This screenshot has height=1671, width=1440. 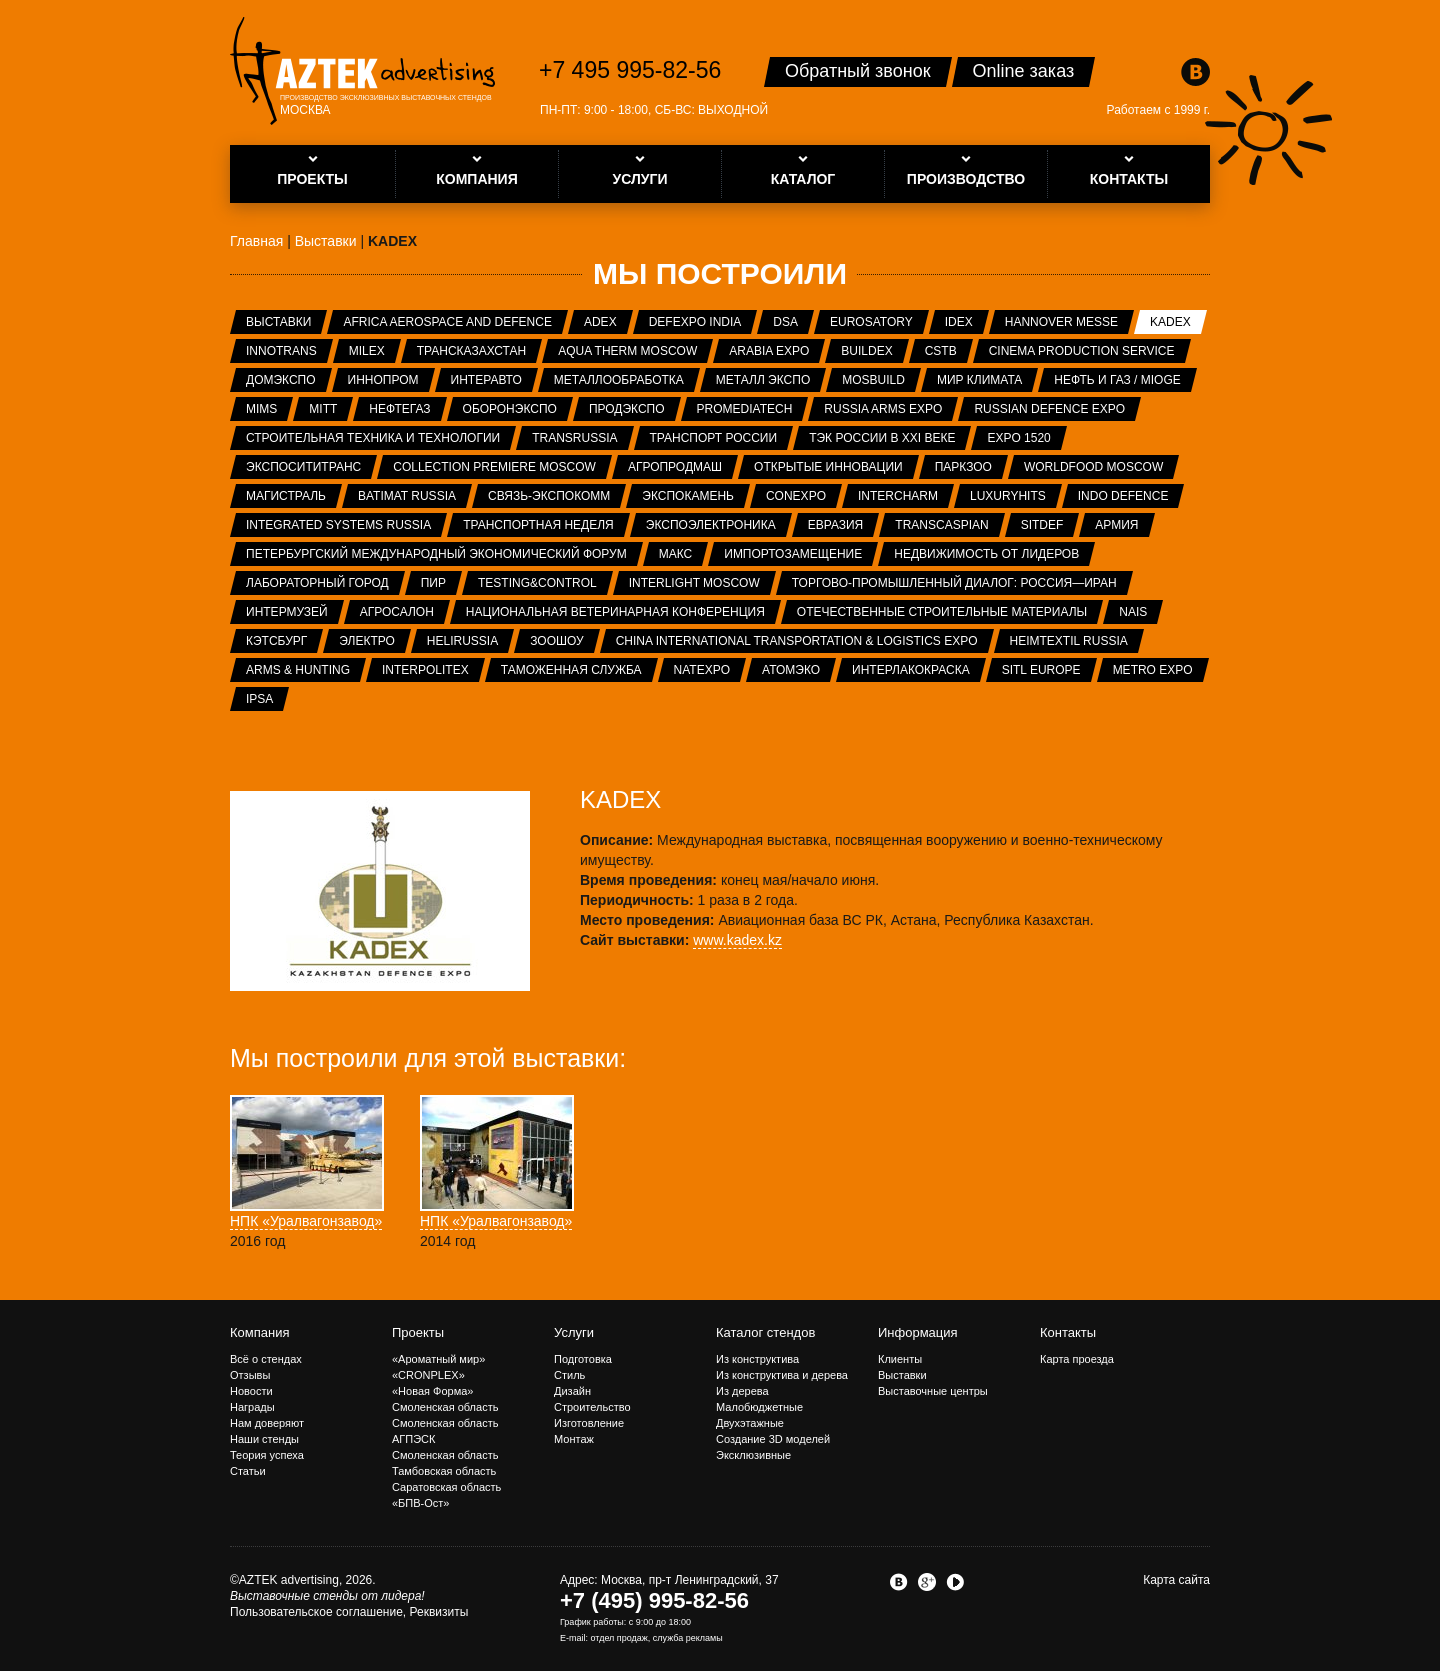 I want to click on Collection Premiere Moscow, so click(x=494, y=467).